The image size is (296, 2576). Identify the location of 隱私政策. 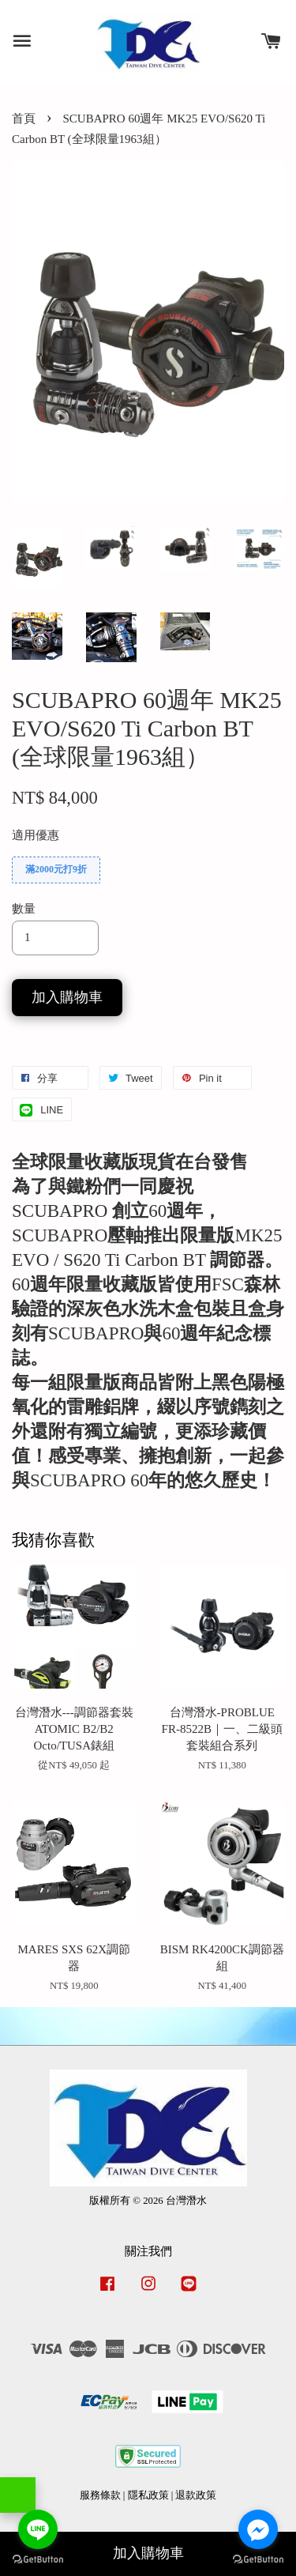
(148, 2495).